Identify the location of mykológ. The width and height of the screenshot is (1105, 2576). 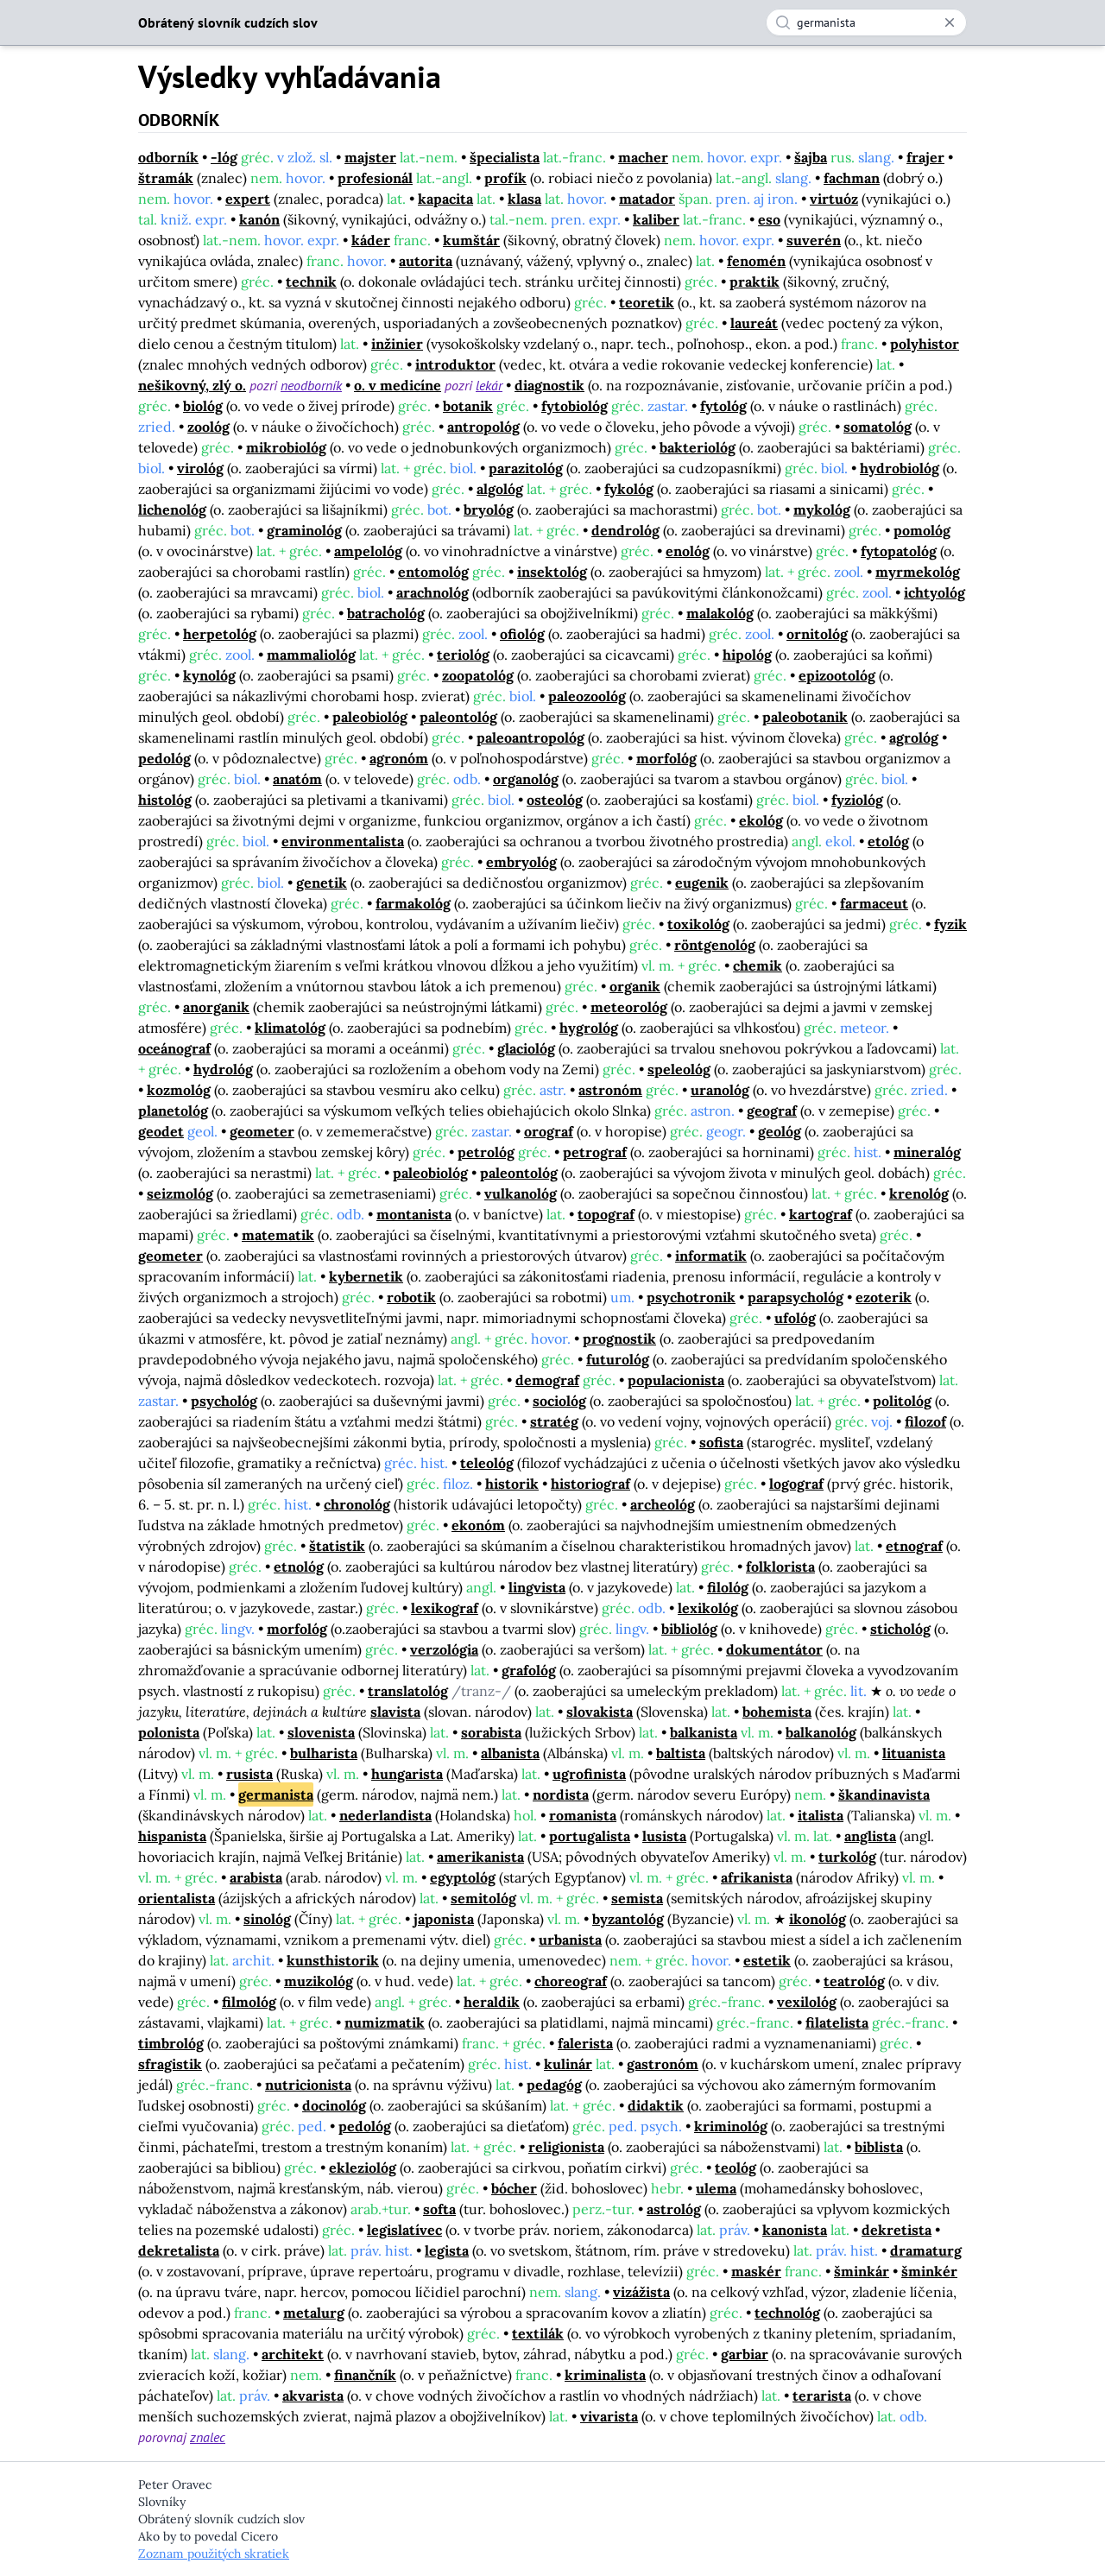
(821, 509).